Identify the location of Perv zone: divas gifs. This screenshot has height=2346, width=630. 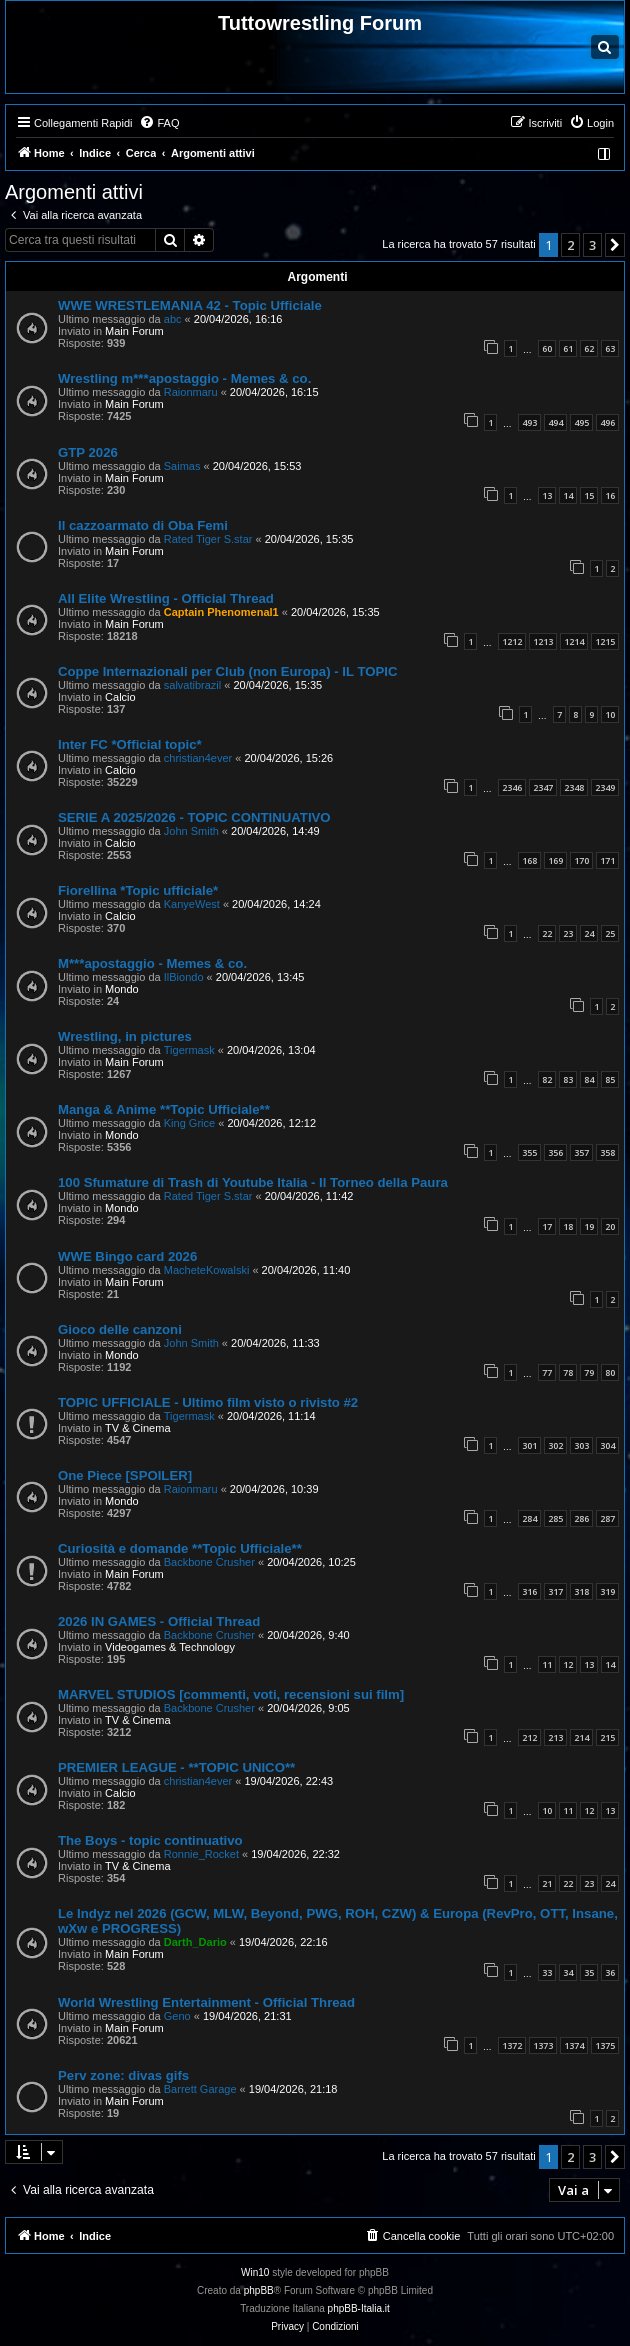
(123, 2075).